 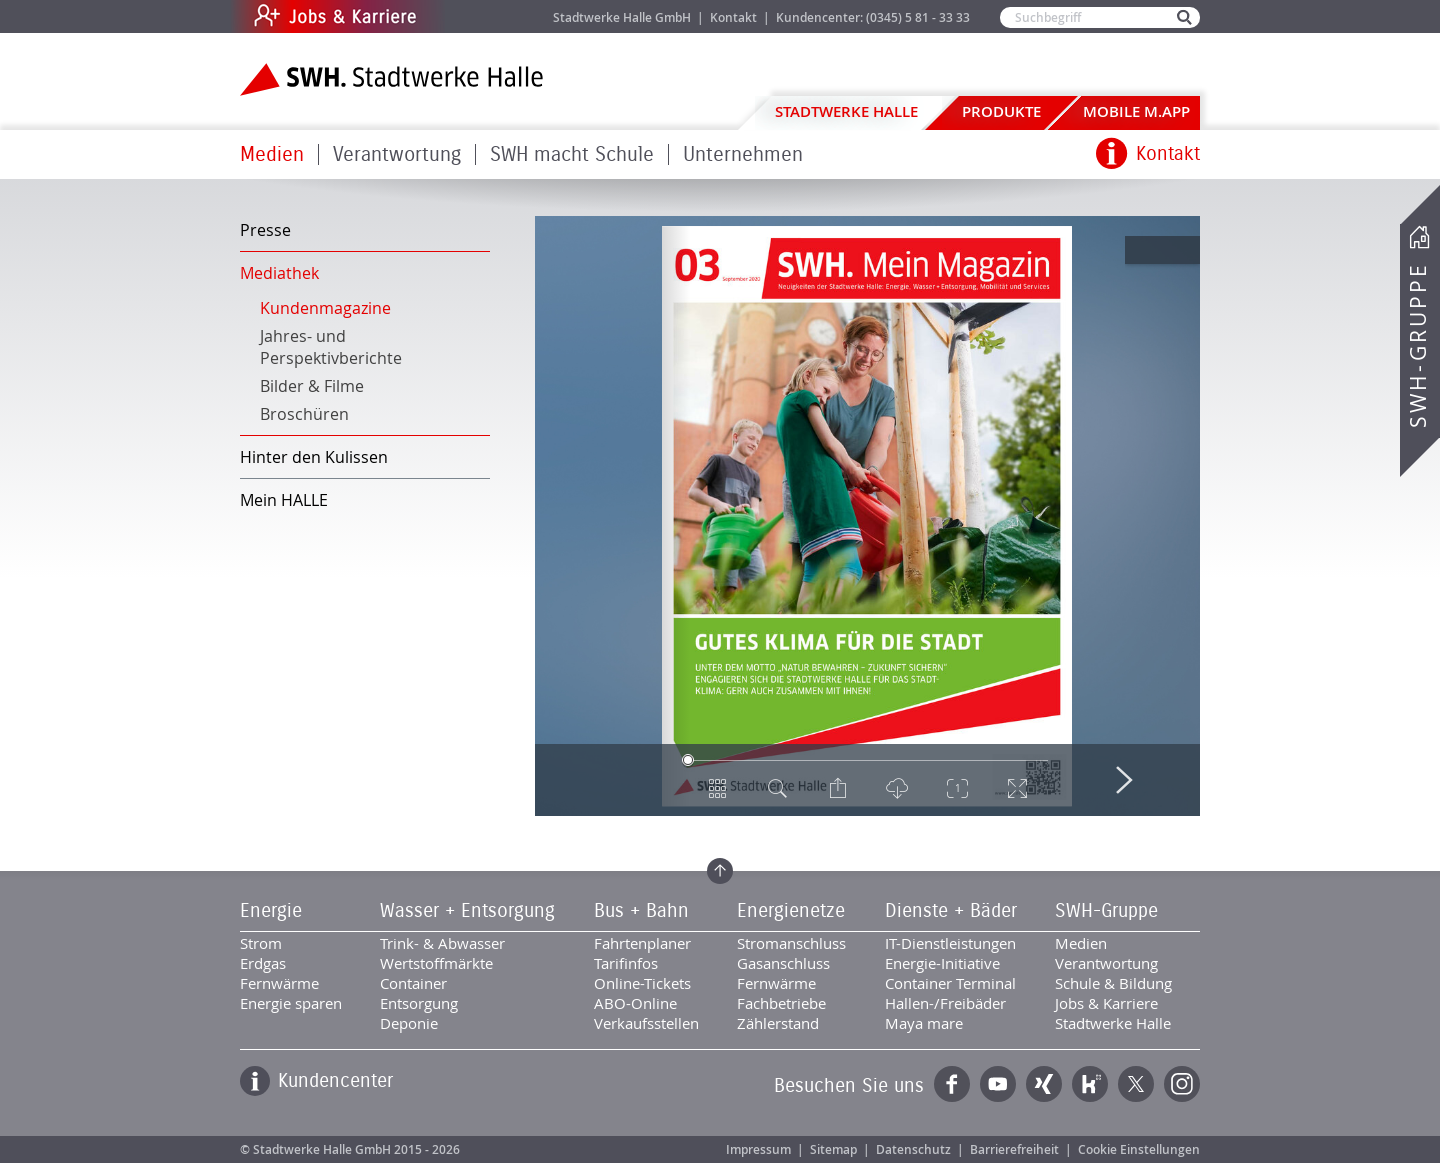 What do you see at coordinates (265, 230) in the screenshot?
I see `Presse` at bounding box center [265, 230].